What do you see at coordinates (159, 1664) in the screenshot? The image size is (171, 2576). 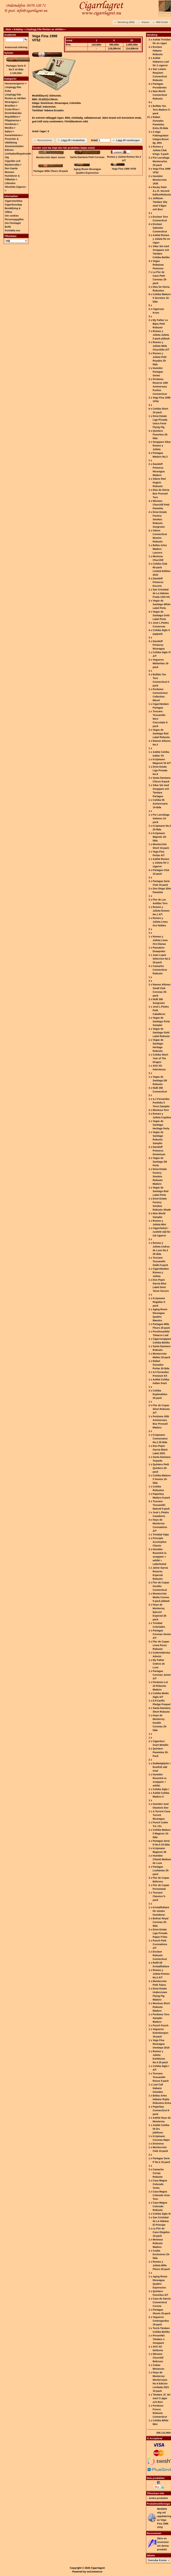 I see `My Father Cedros de Luxe` at bounding box center [159, 1664].